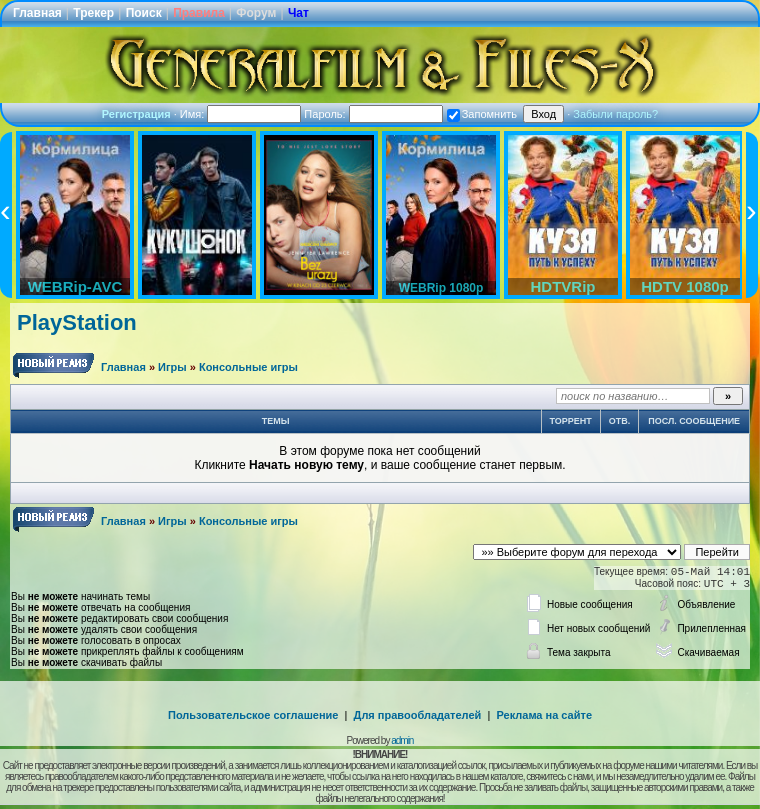  I want to click on Пользовательское соглашение, so click(253, 715).